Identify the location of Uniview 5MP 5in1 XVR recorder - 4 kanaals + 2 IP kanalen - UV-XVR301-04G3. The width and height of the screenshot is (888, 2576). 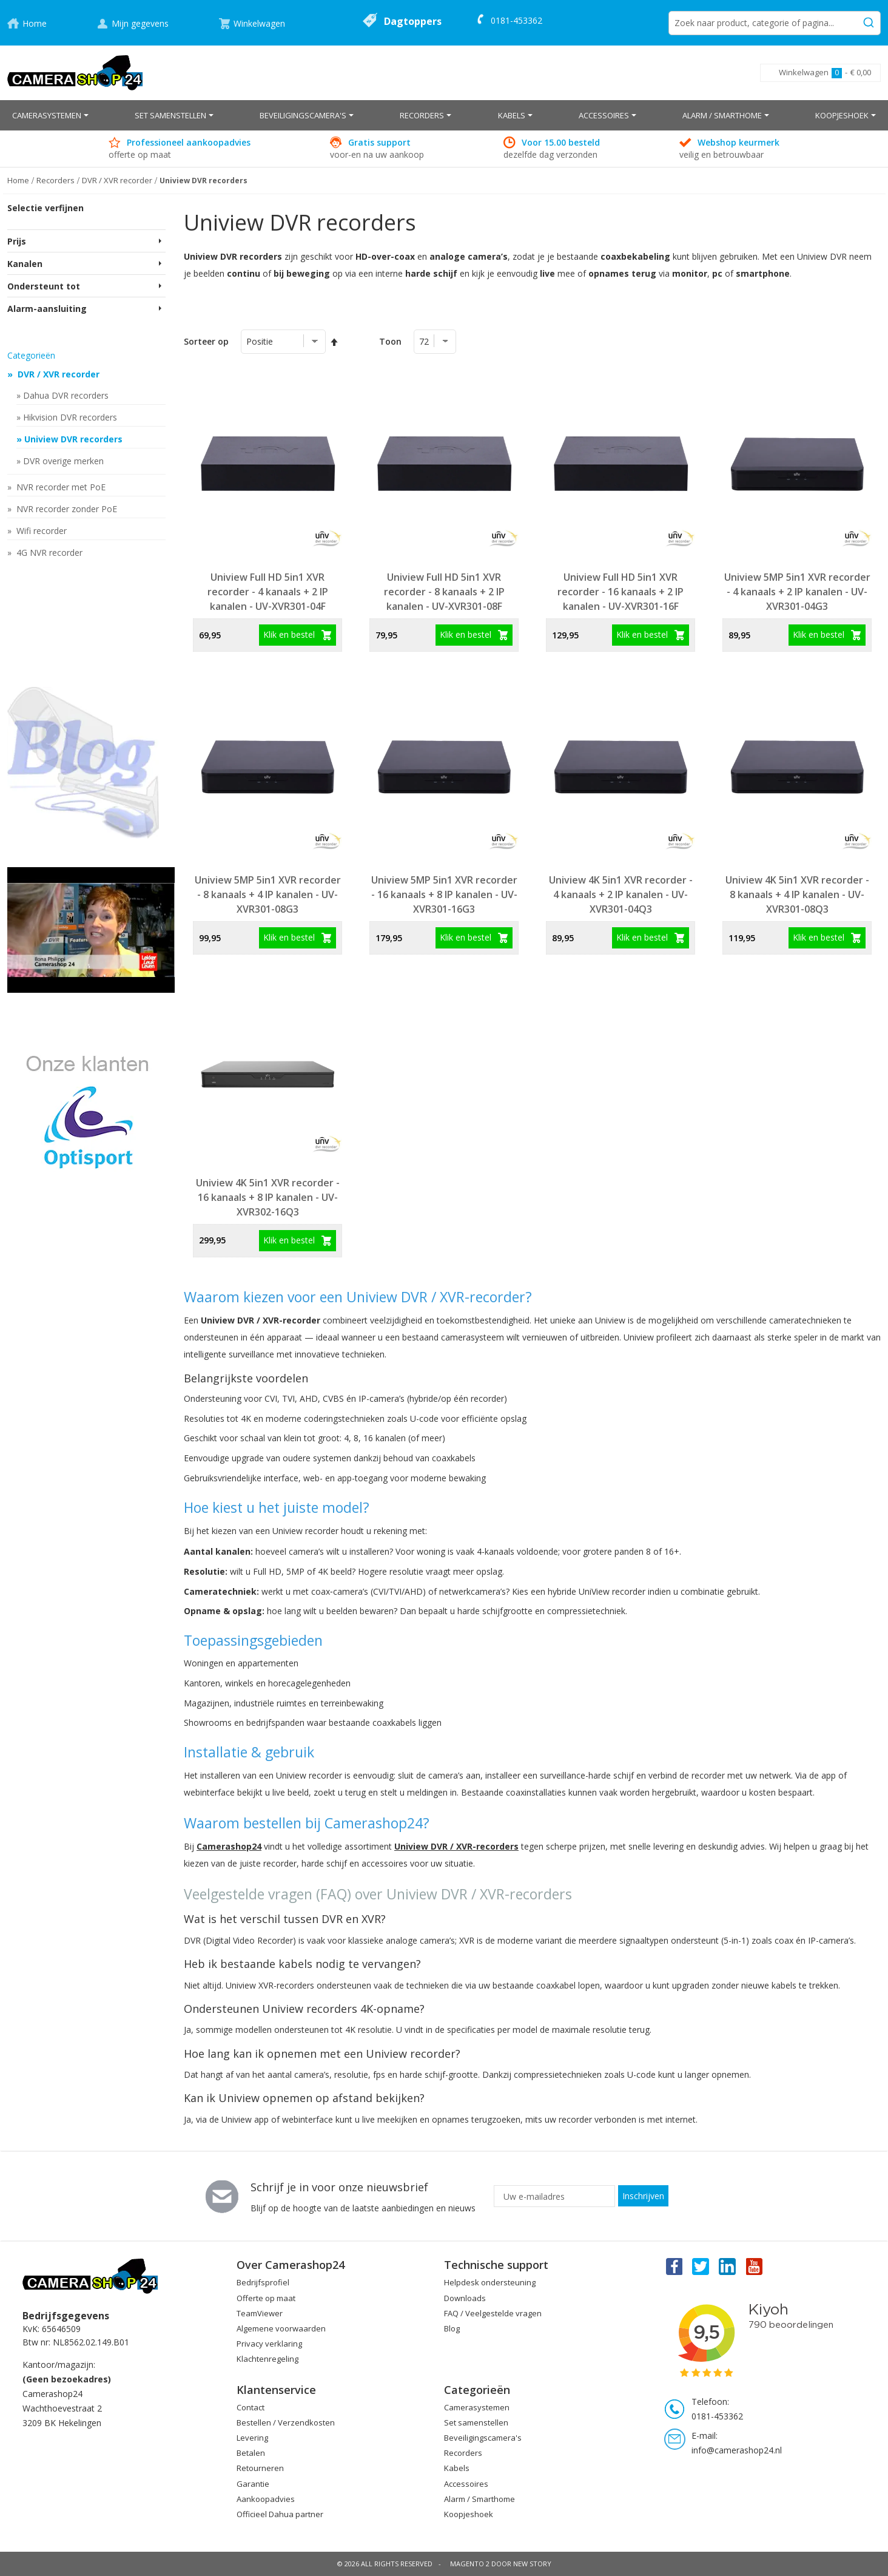
(797, 591).